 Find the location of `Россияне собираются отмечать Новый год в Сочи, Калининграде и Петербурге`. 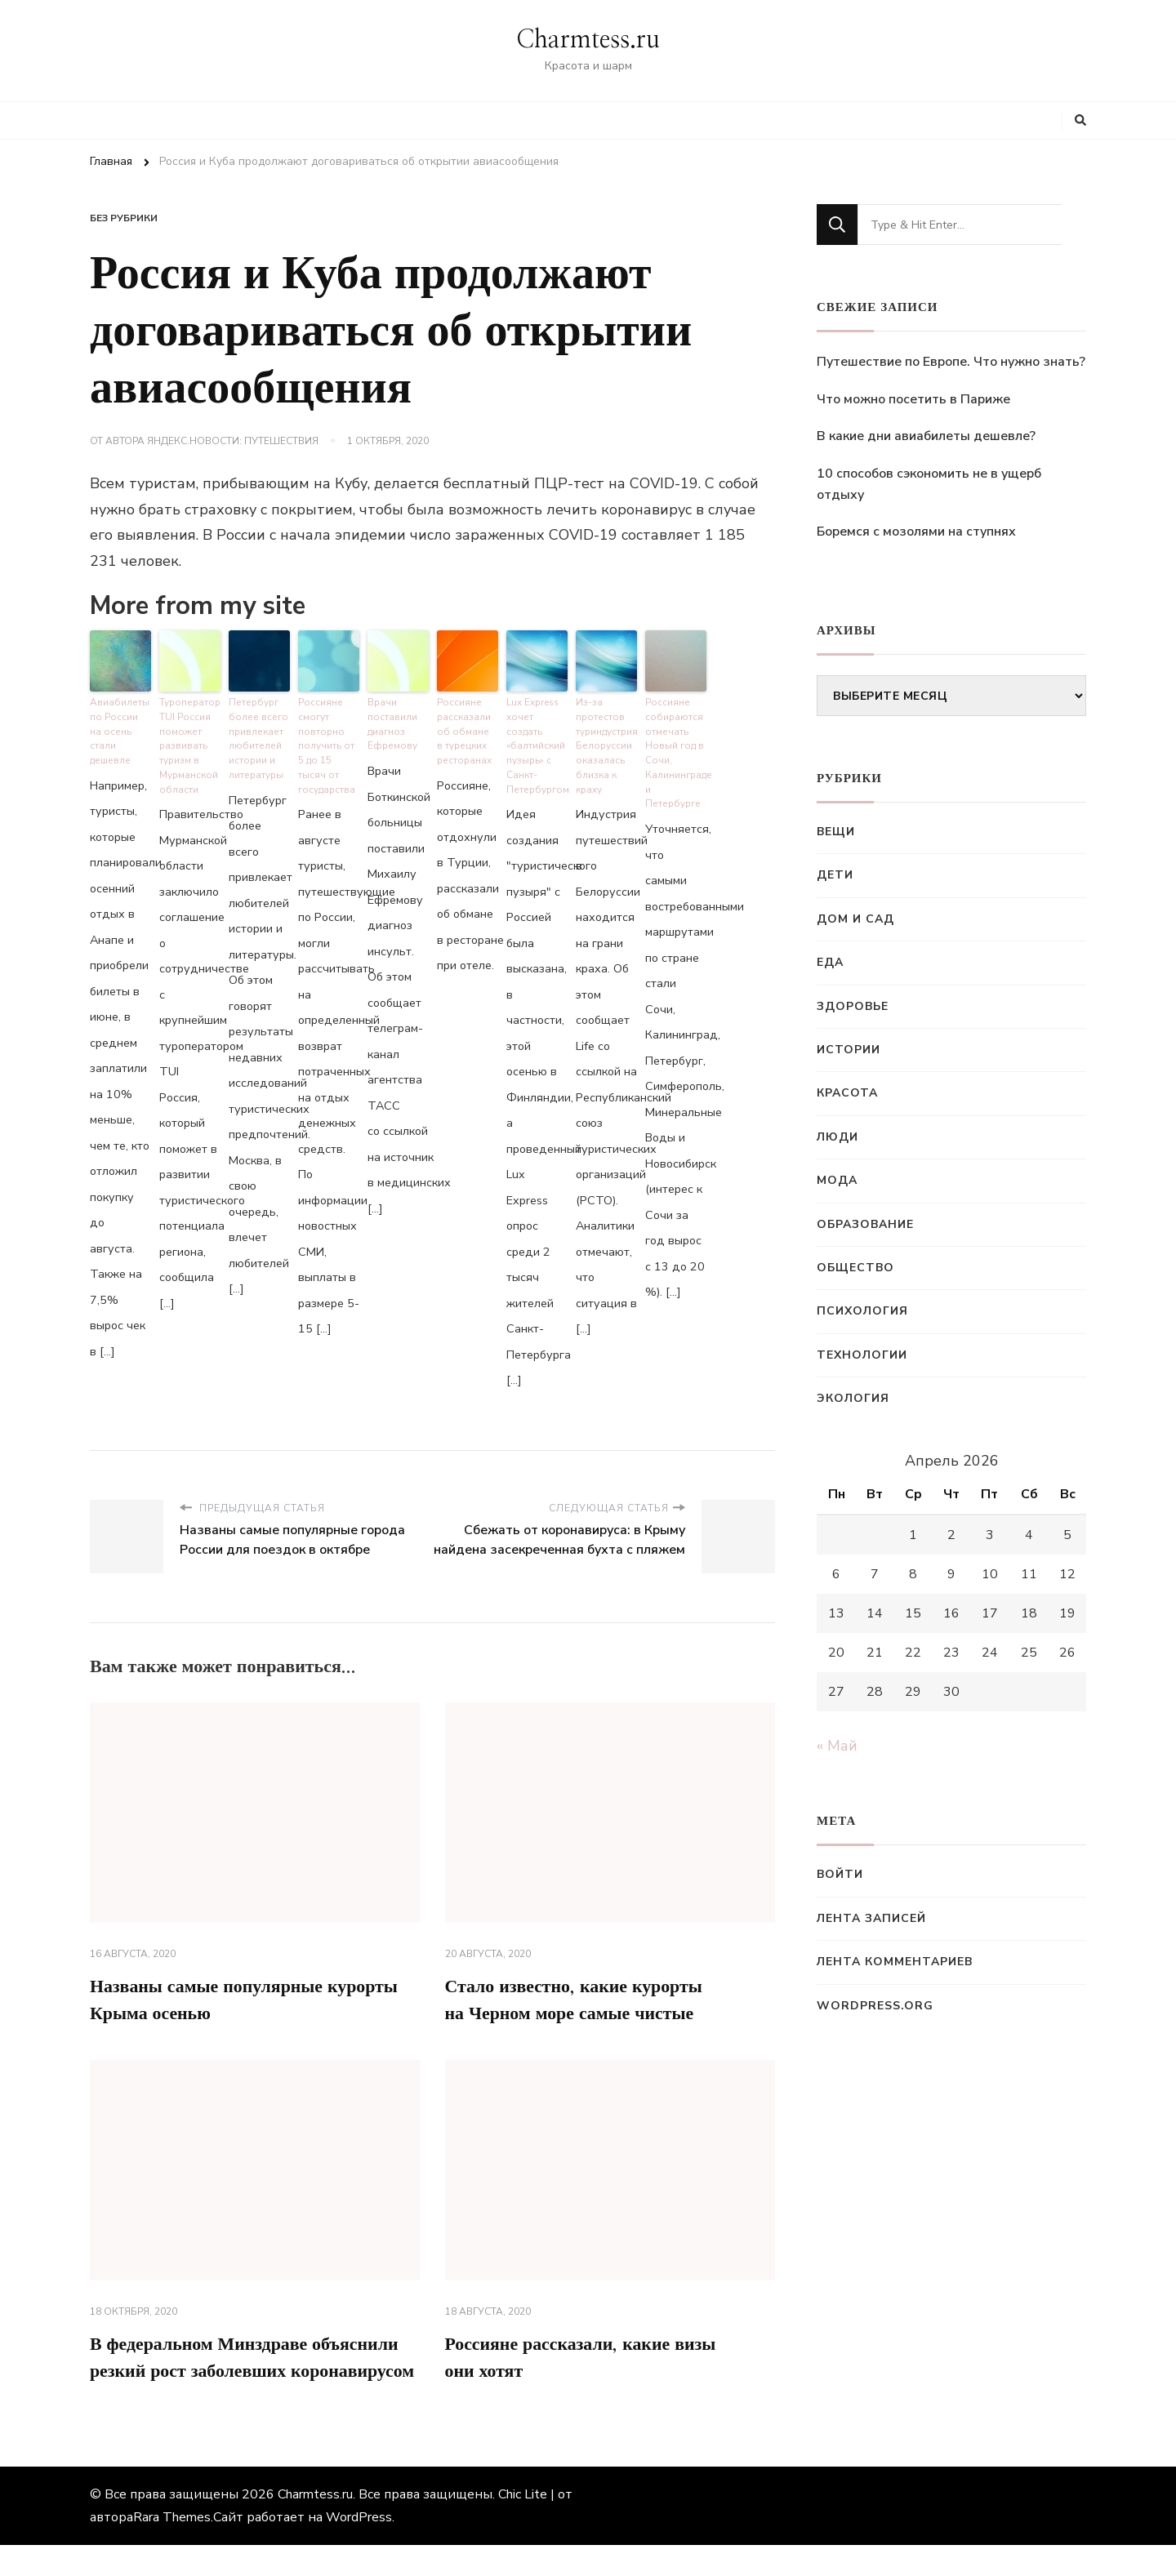

Россияне собираются отмечать Новый год в Сочи, Калининграде и Петербурге is located at coordinates (675, 740).